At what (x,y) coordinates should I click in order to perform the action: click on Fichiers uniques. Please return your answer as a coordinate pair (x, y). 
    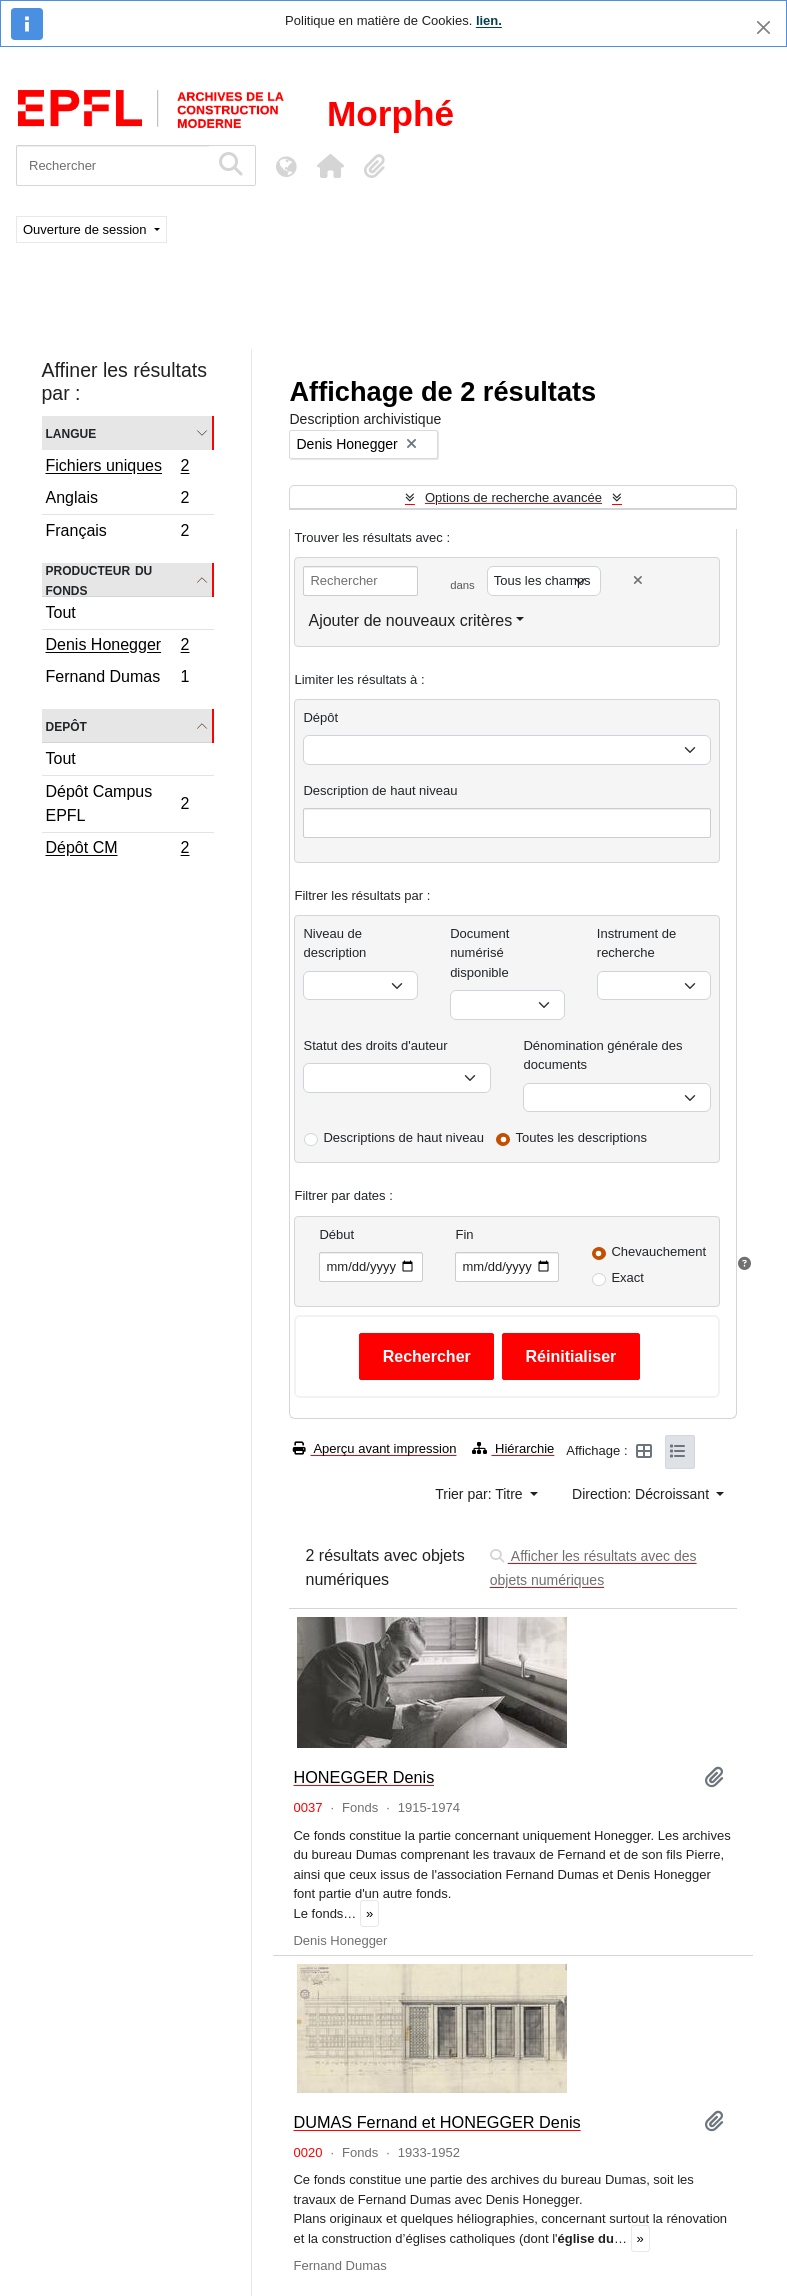
    Looking at the image, I should click on (117, 468).